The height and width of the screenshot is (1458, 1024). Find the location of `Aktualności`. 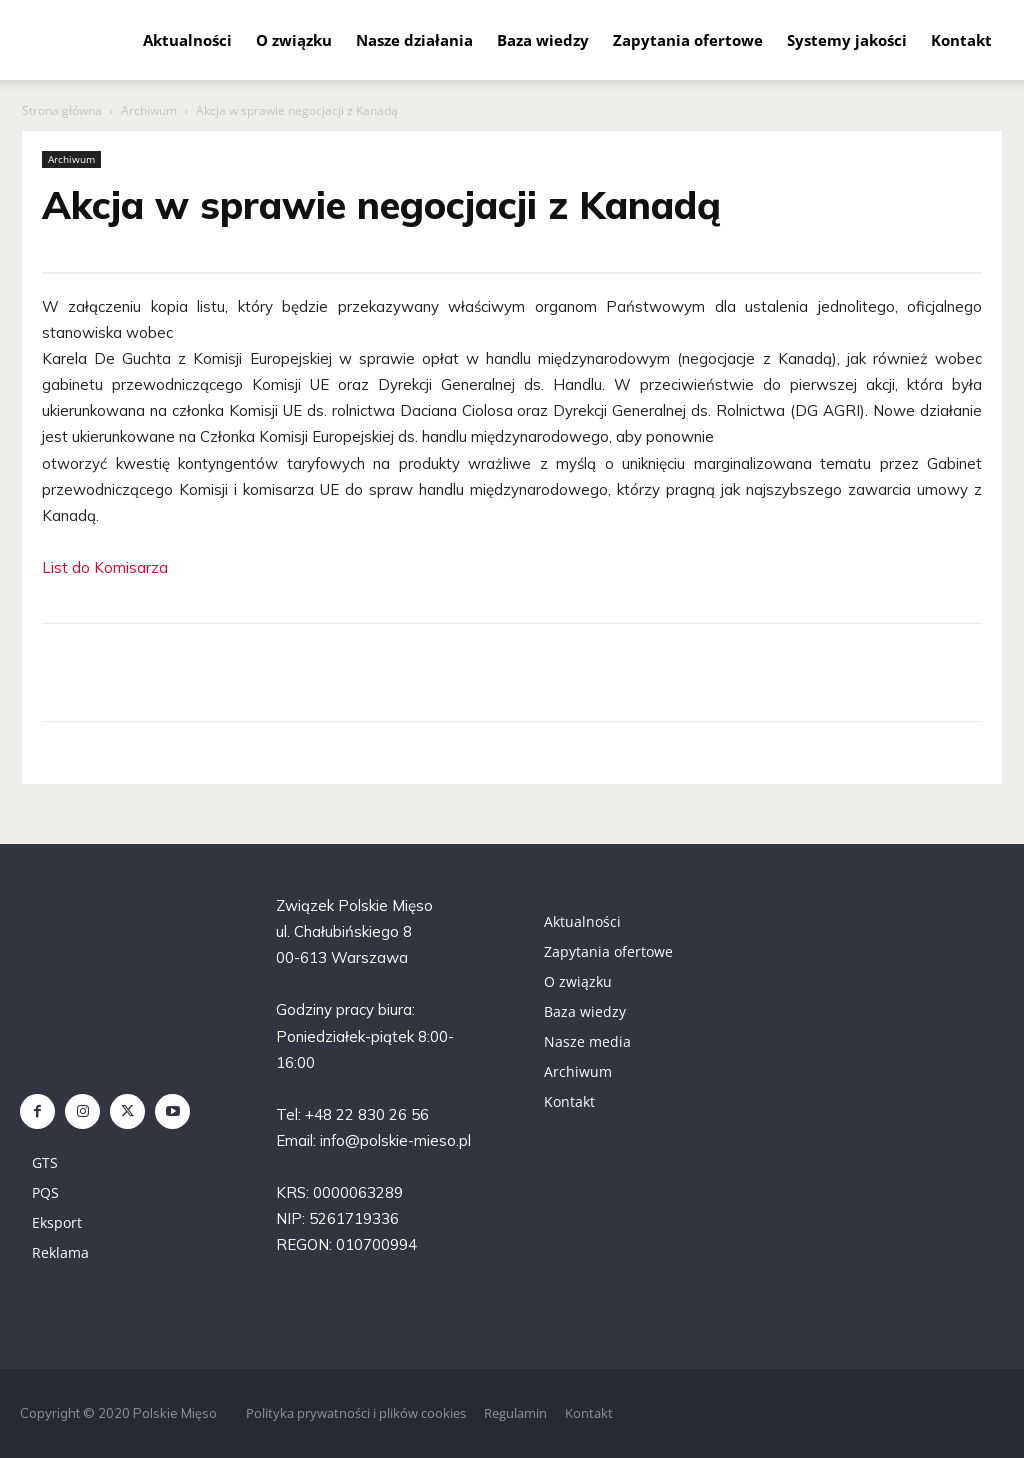

Aktualności is located at coordinates (187, 40).